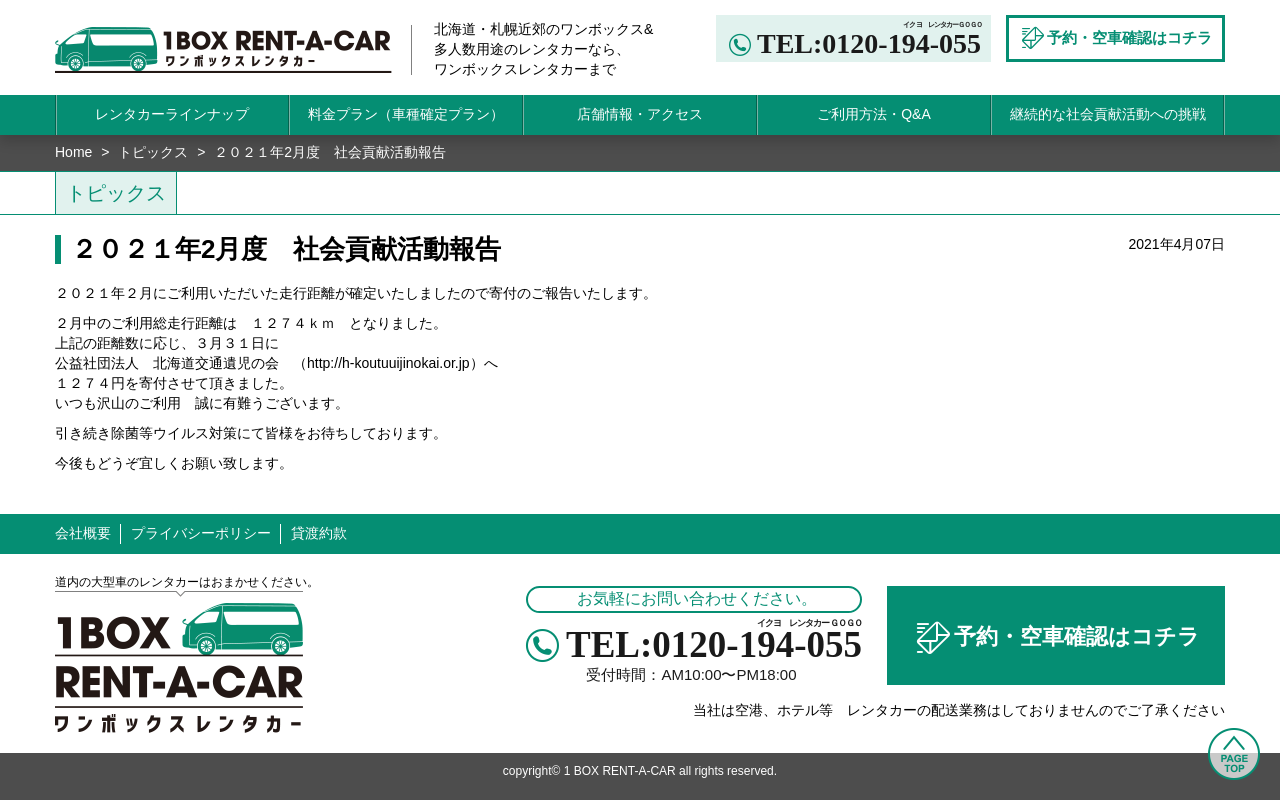  Describe the element at coordinates (172, 114) in the screenshot. I see `レンタカーラインナップ` at that location.